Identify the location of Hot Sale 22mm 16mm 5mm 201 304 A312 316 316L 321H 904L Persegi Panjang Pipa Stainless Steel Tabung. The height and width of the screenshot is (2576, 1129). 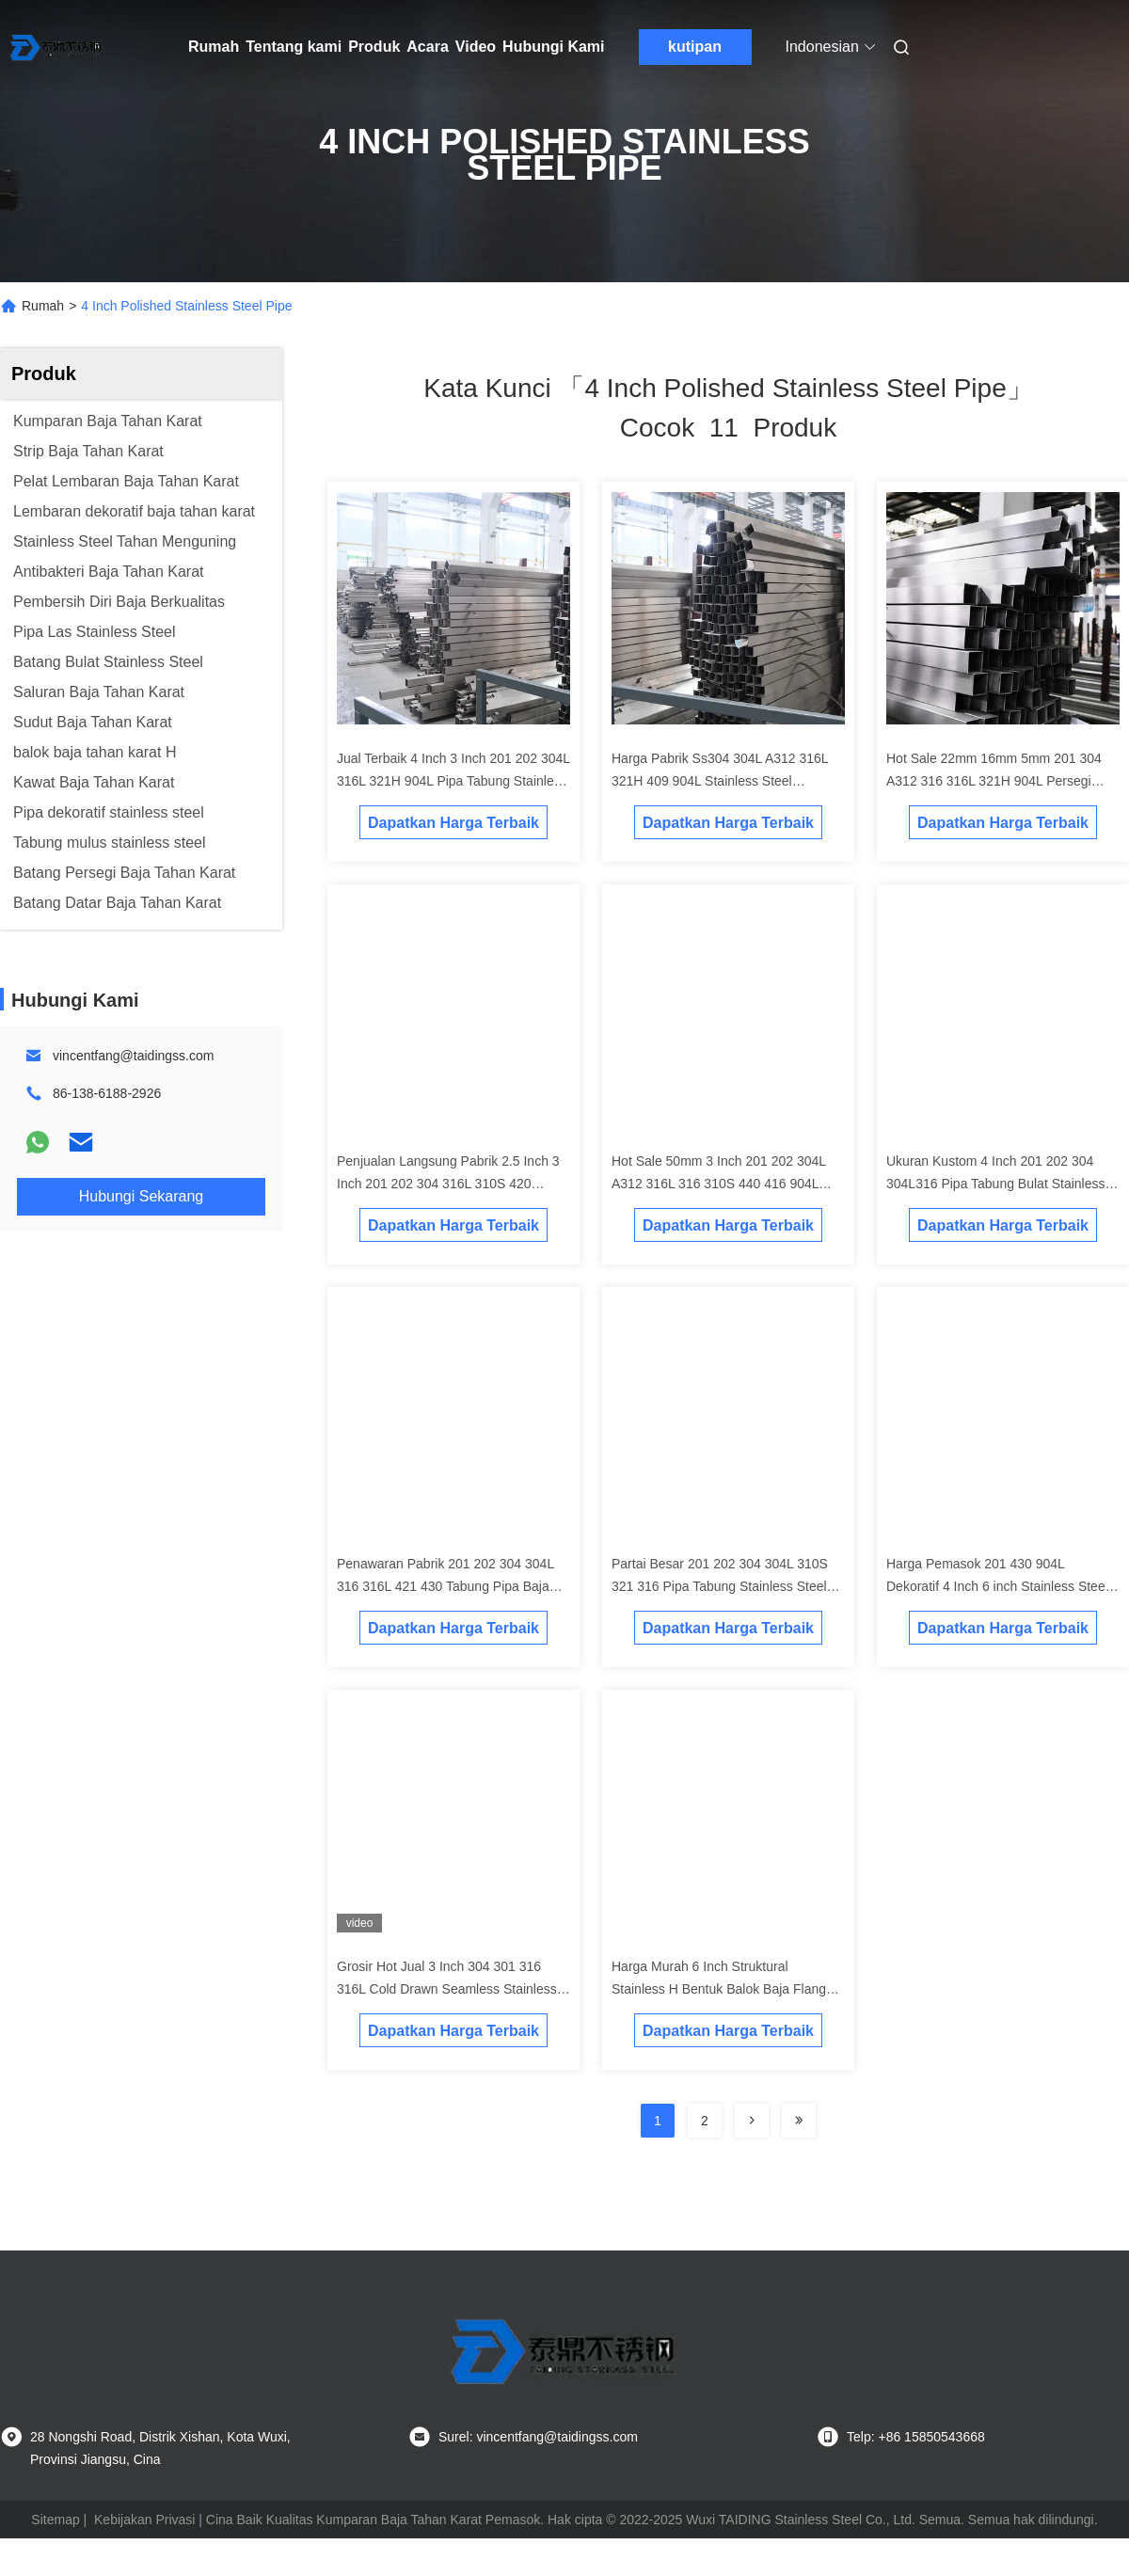
(994, 781).